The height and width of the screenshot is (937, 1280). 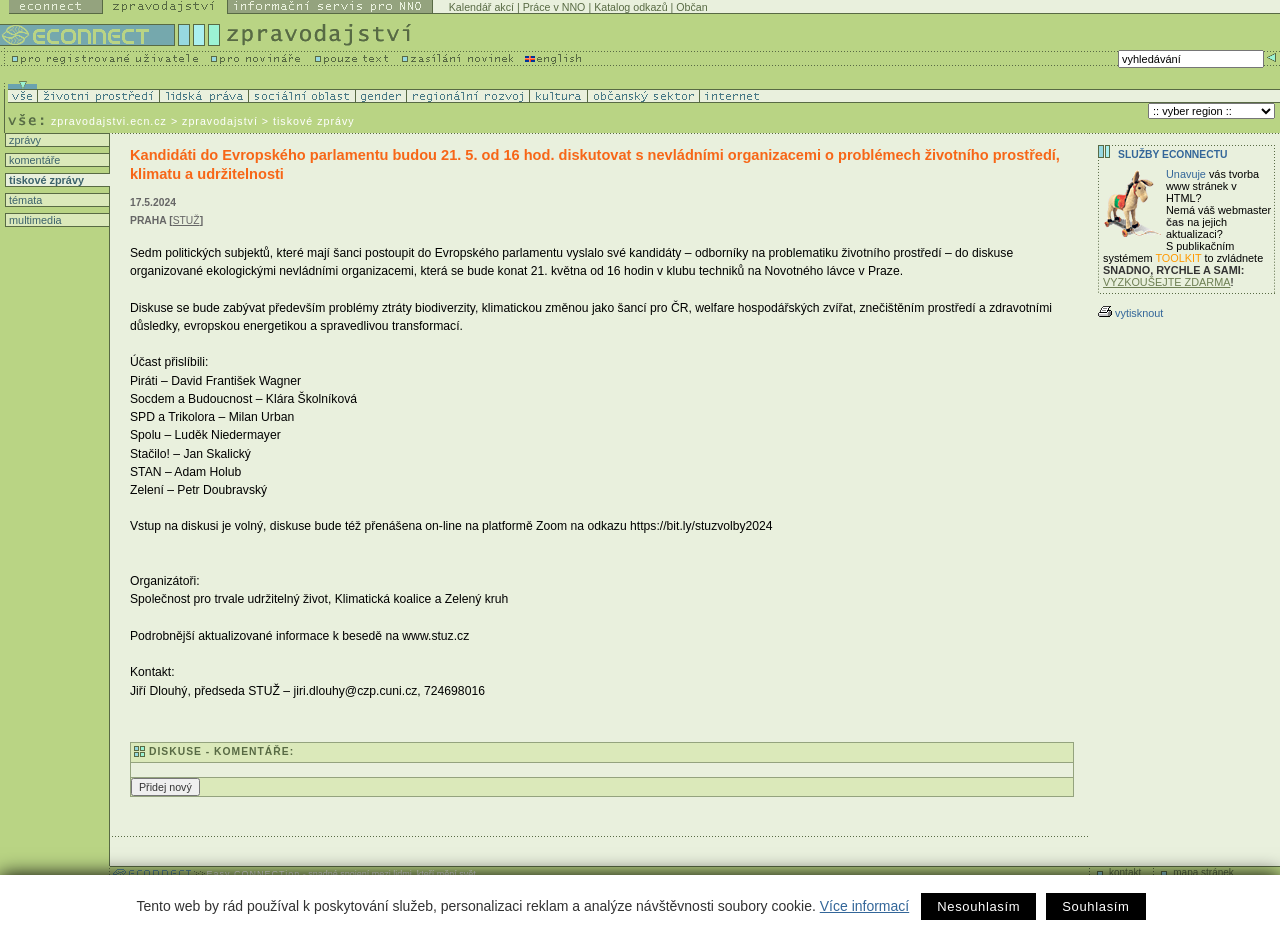 I want to click on vytisknout, so click(x=1130, y=313).